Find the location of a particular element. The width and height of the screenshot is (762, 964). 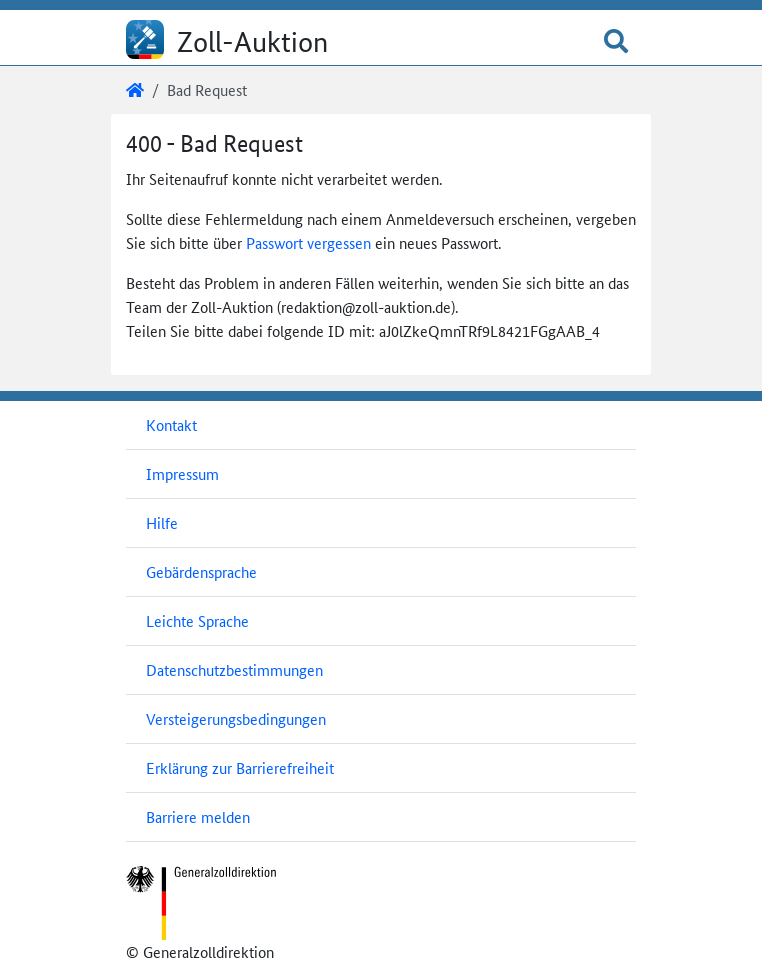

Passwort vergessen is located at coordinates (308, 242).